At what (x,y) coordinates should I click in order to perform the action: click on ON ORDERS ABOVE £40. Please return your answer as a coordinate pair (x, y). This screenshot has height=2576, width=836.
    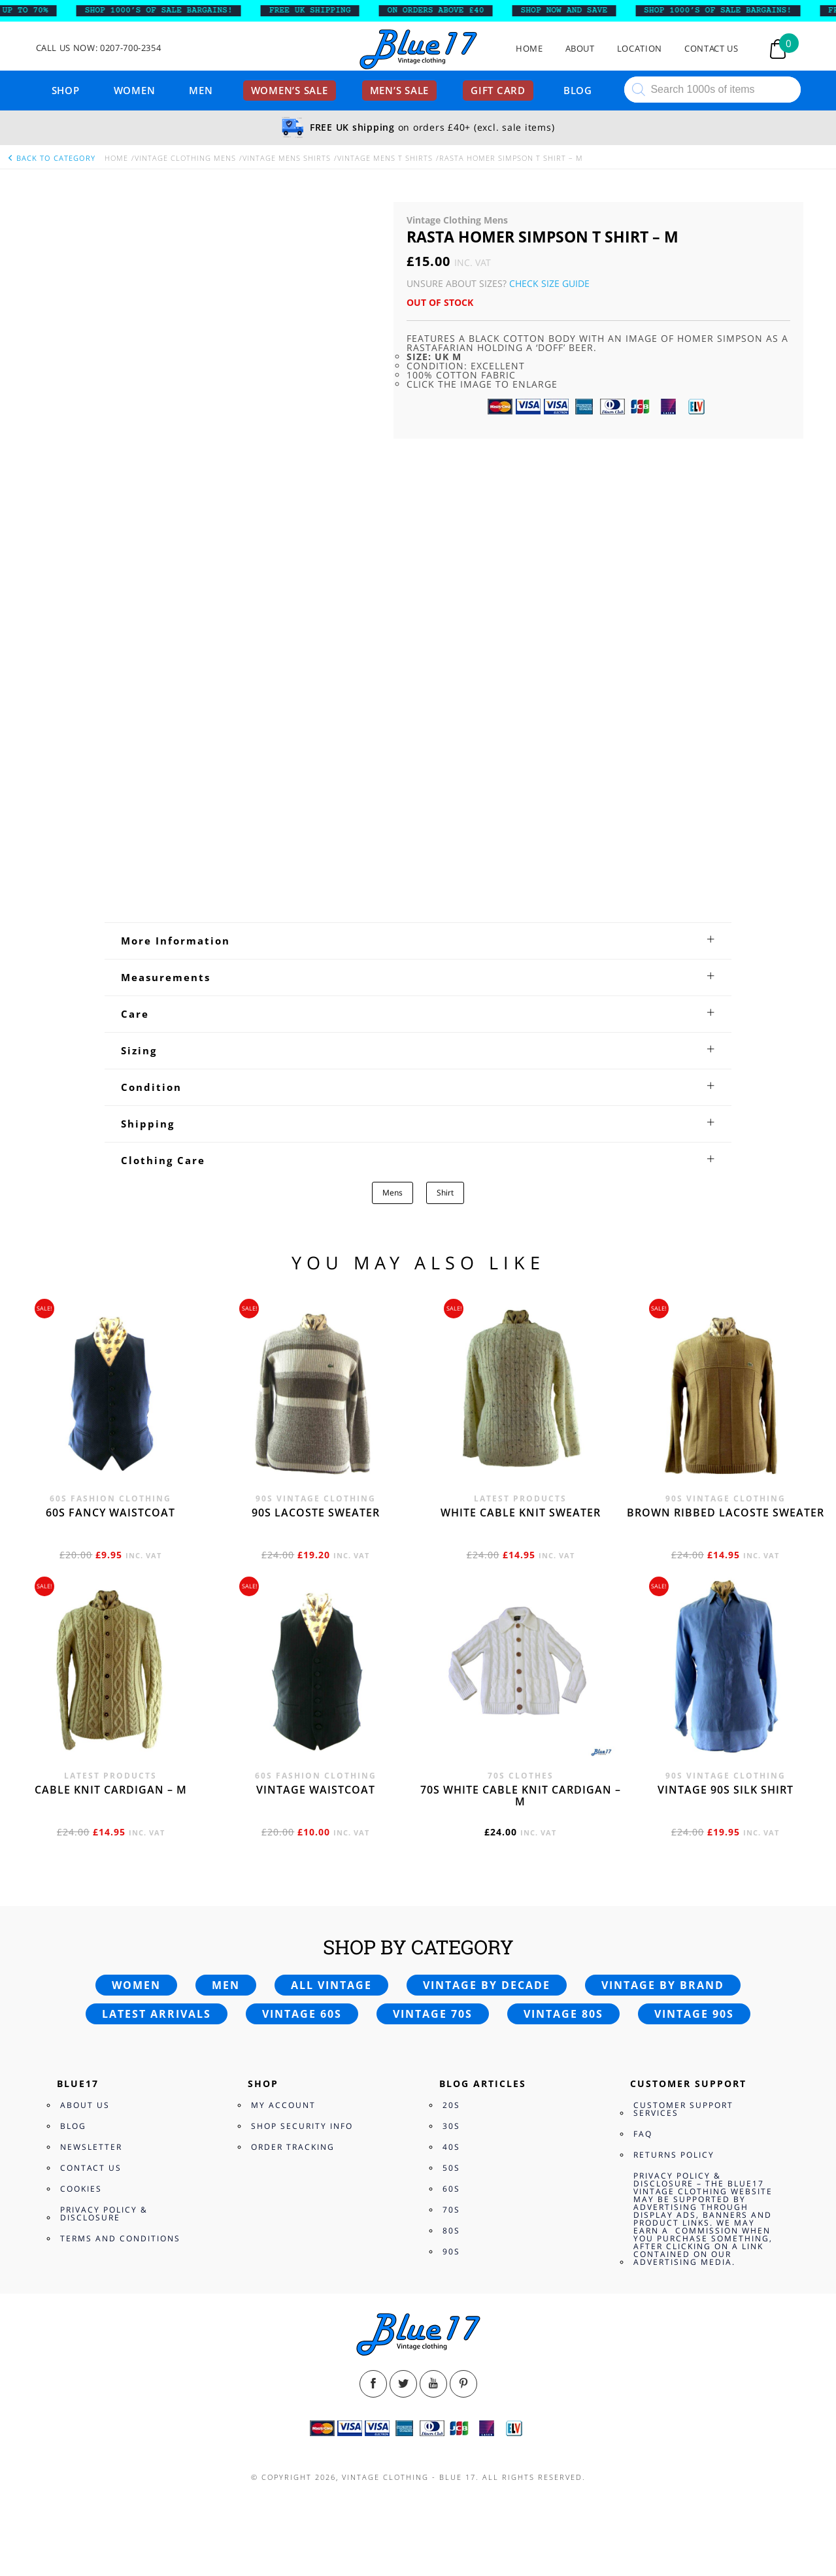
    Looking at the image, I should click on (447, 10).